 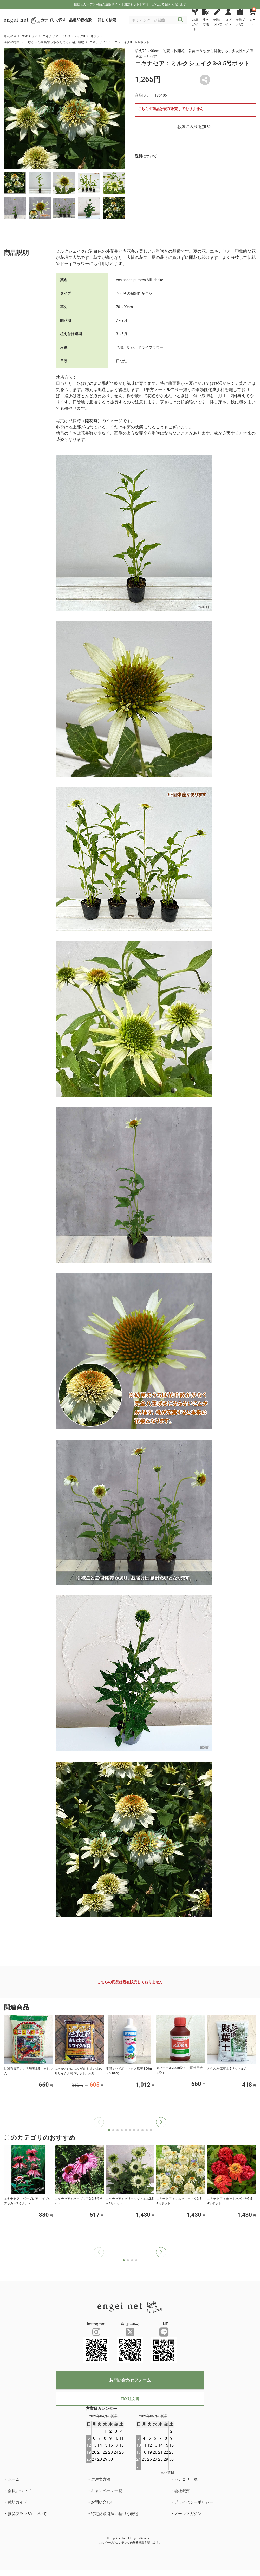 I want to click on 会員について, so click(x=19, y=2491).